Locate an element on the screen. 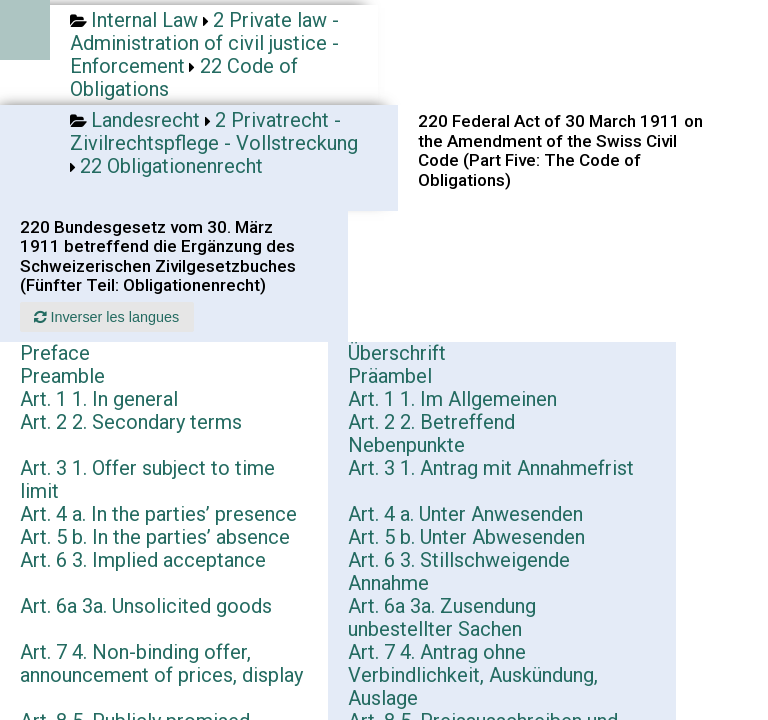 The height and width of the screenshot is (720, 768). Art. 3 1. Antrag mit Annahmefrist is located at coordinates (491, 468).